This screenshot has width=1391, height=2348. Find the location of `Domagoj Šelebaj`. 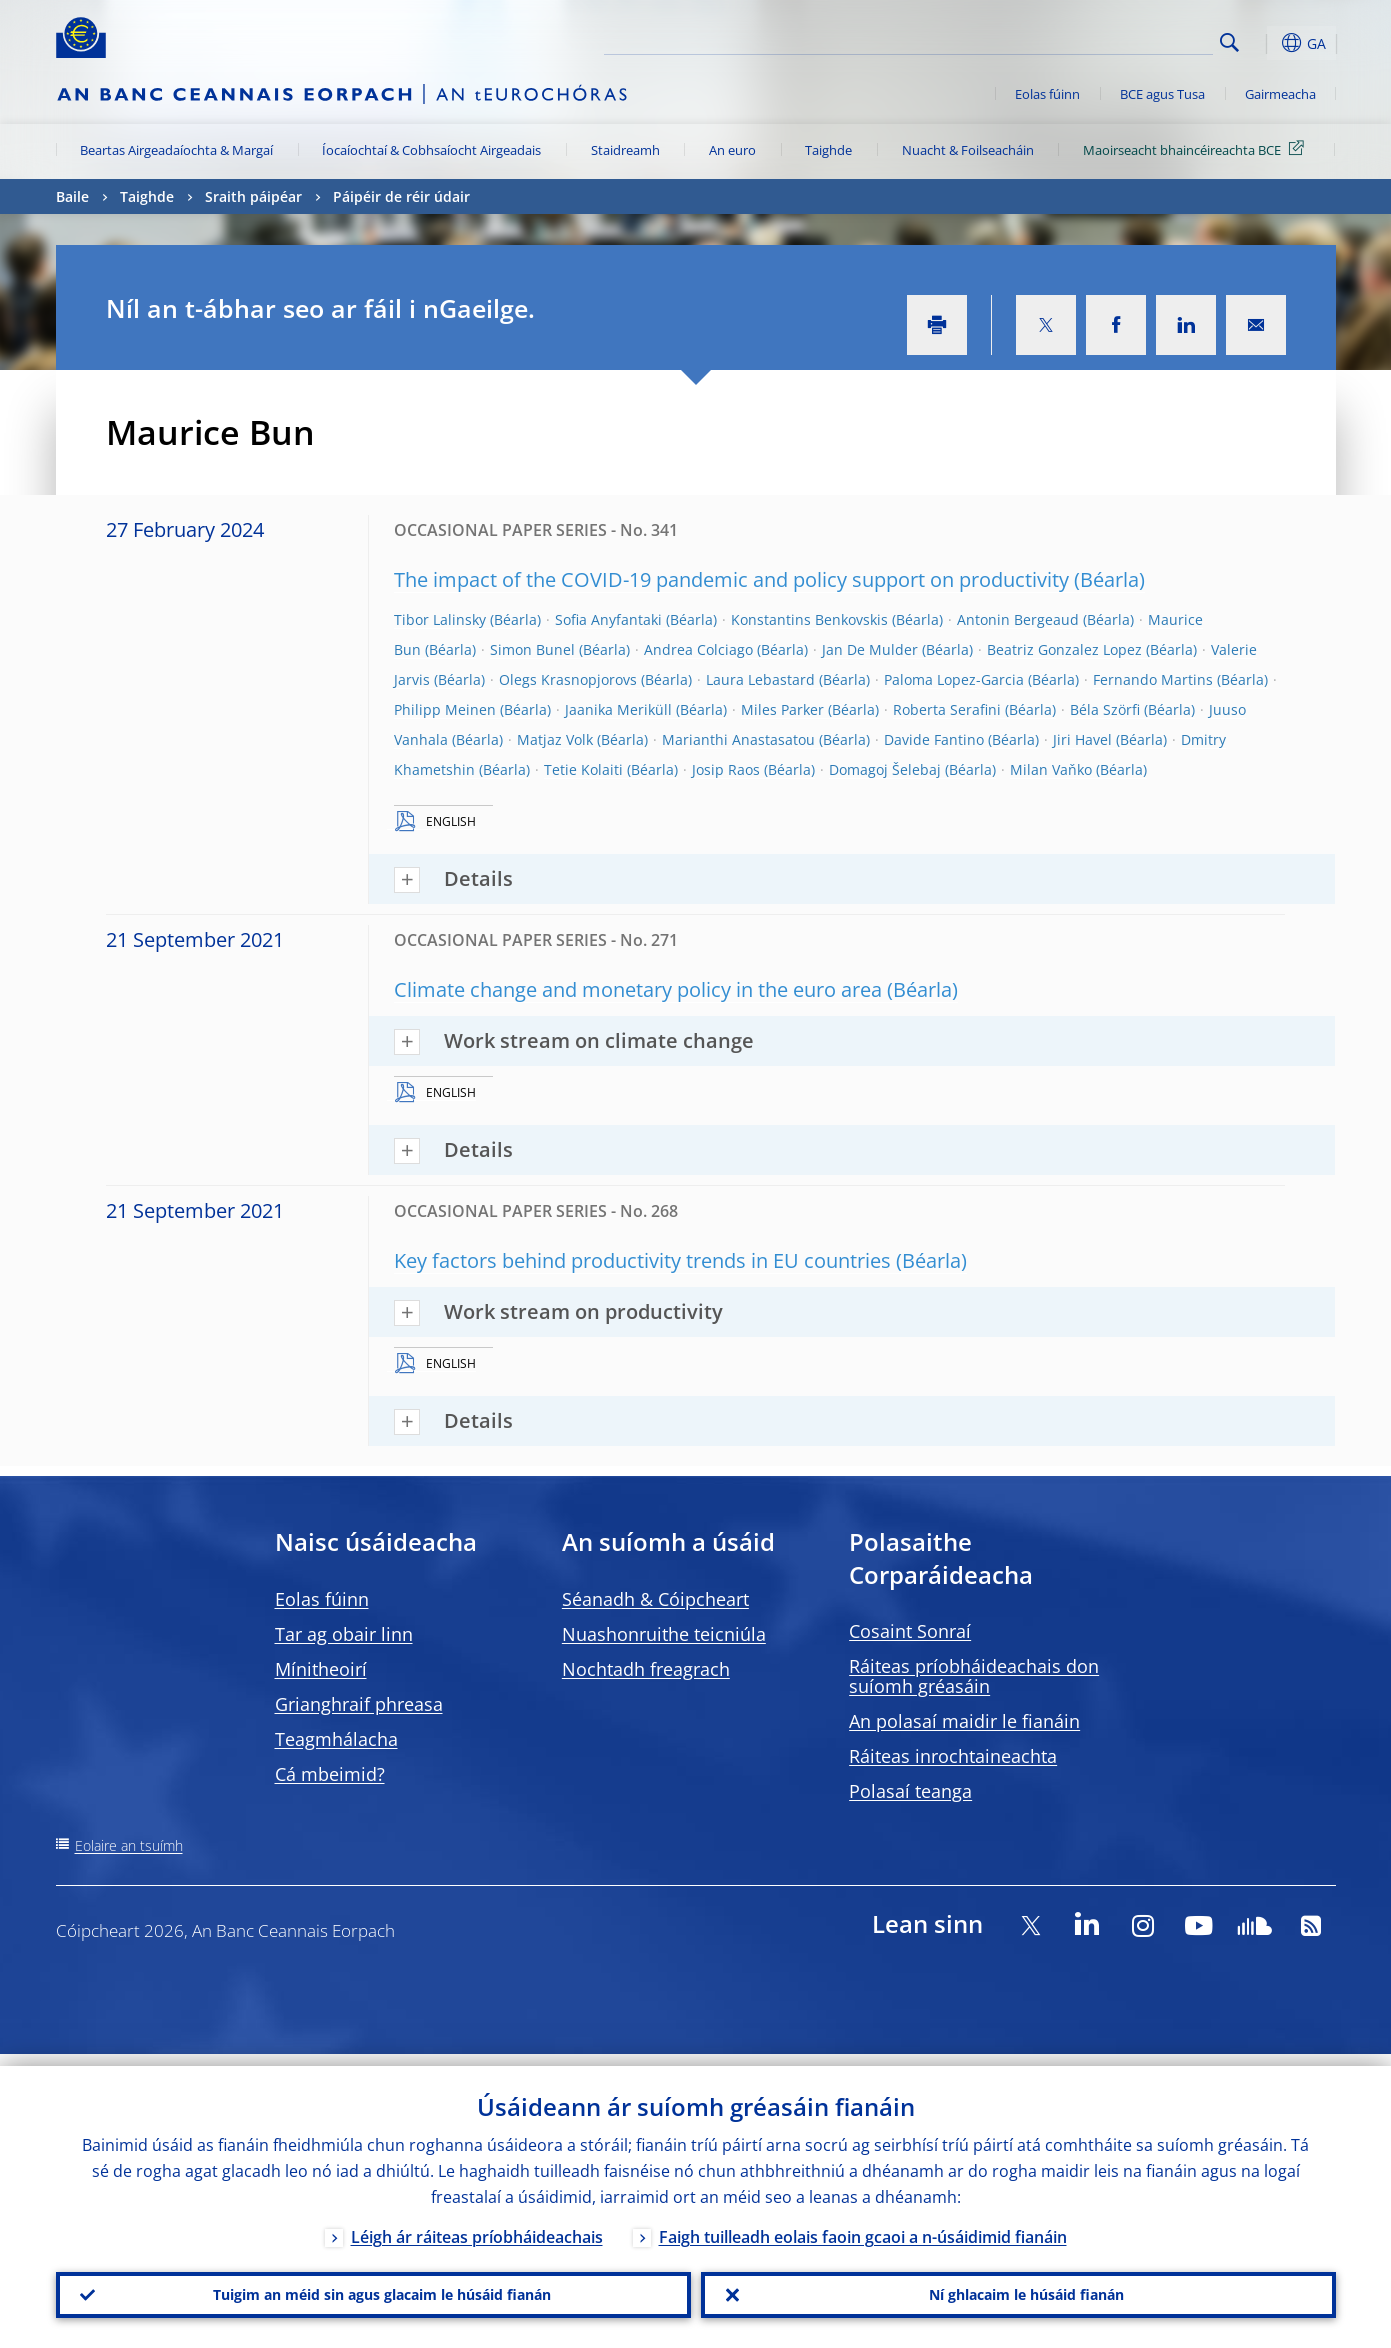

Domagoj Šelebaj is located at coordinates (885, 769).